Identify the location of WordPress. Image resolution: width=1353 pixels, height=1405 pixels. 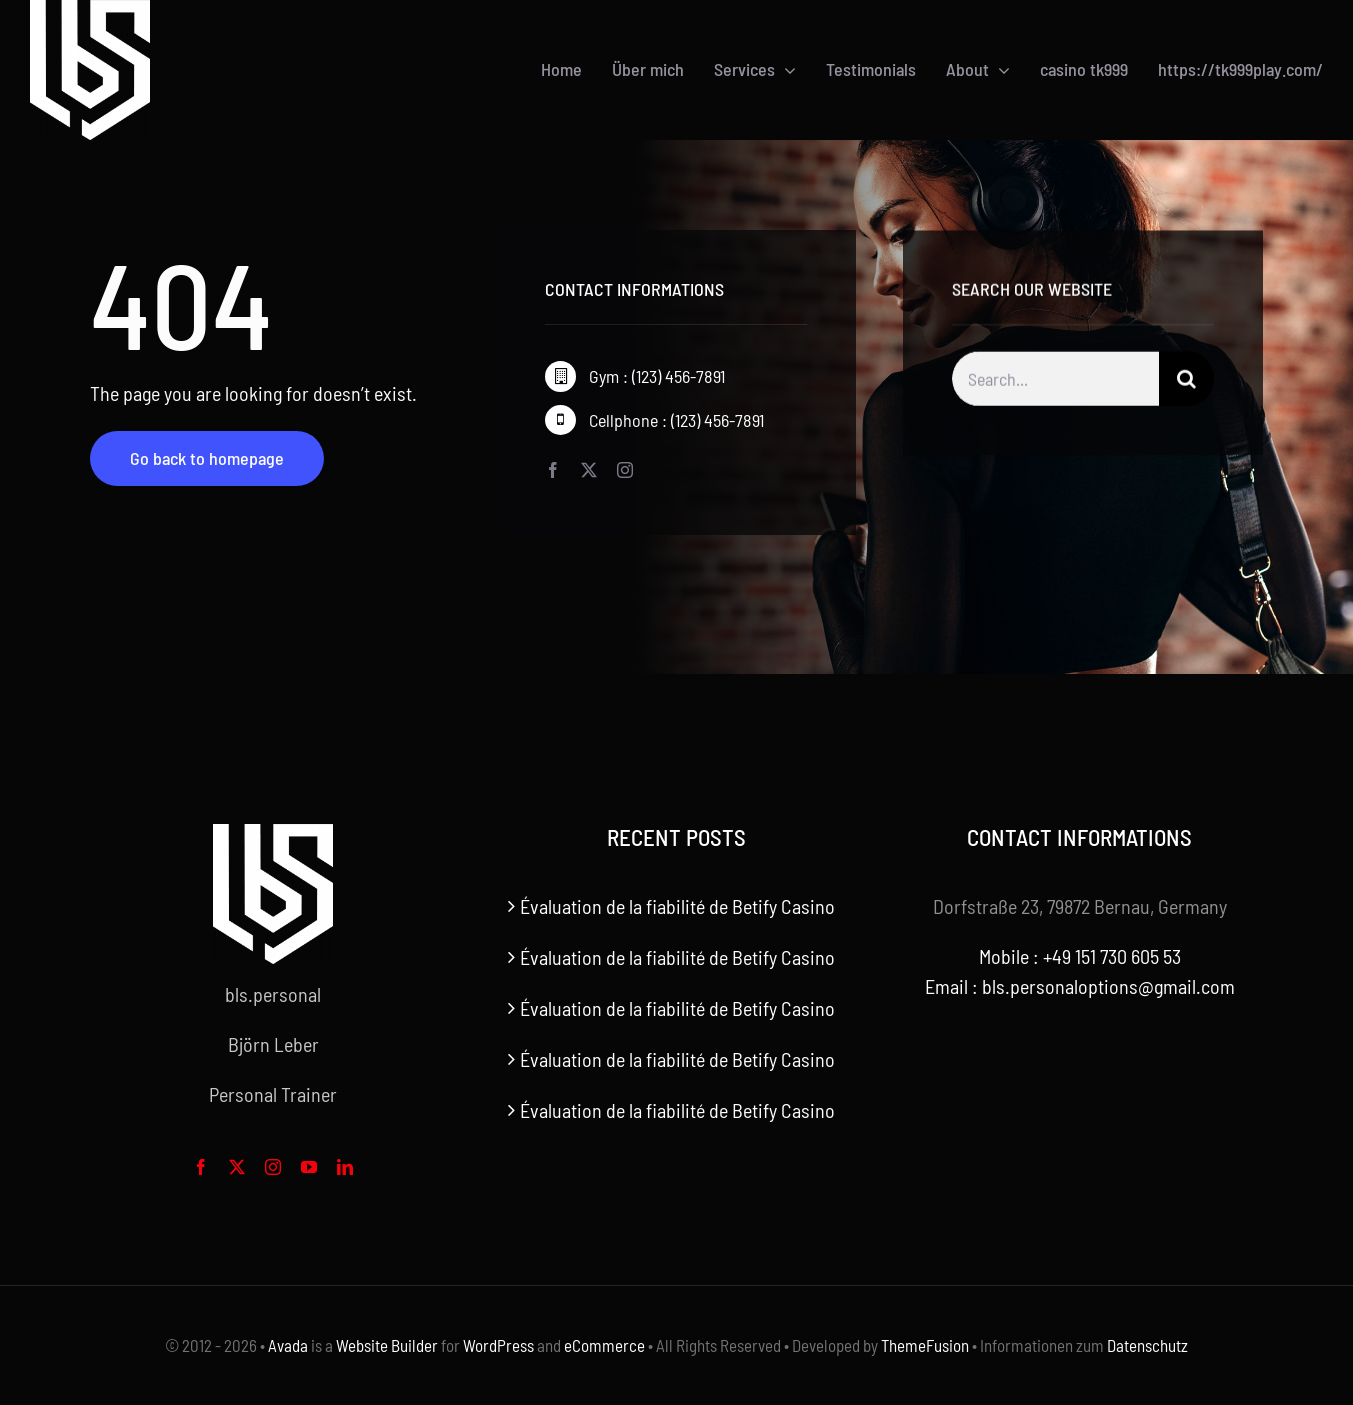
(498, 1345).